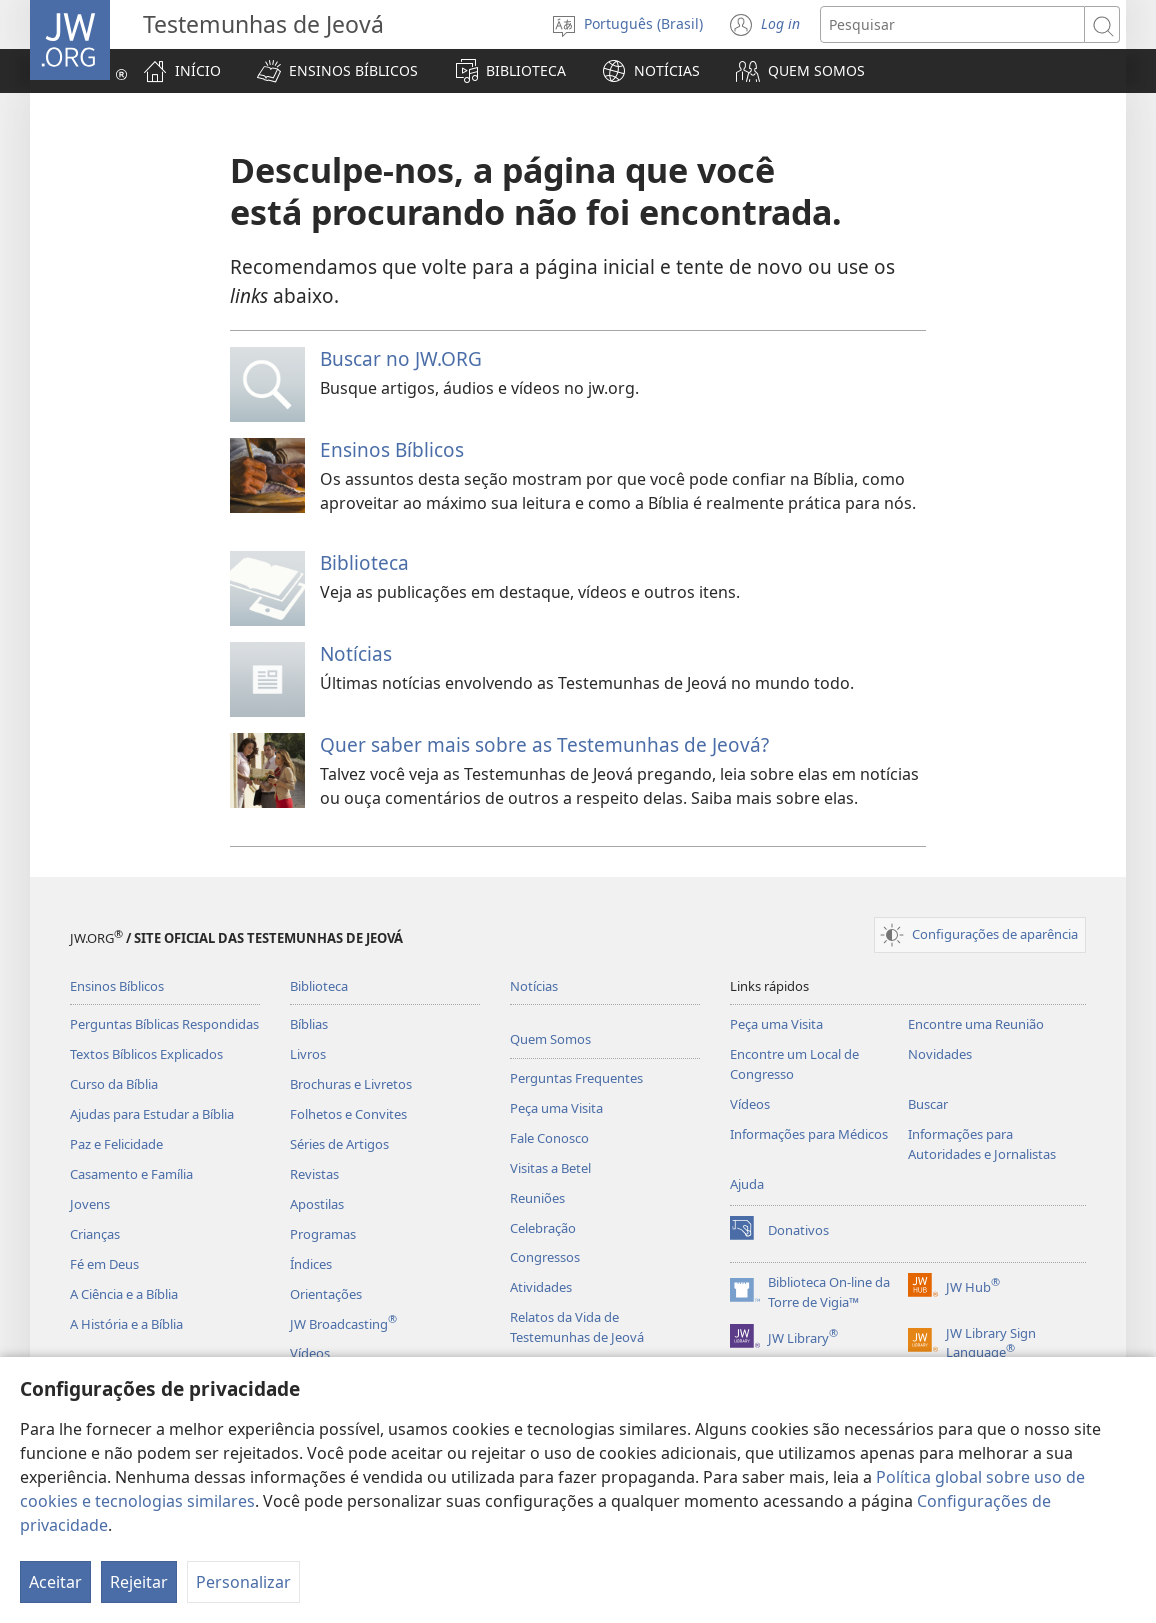  I want to click on Informações para Médicos, so click(809, 1134).